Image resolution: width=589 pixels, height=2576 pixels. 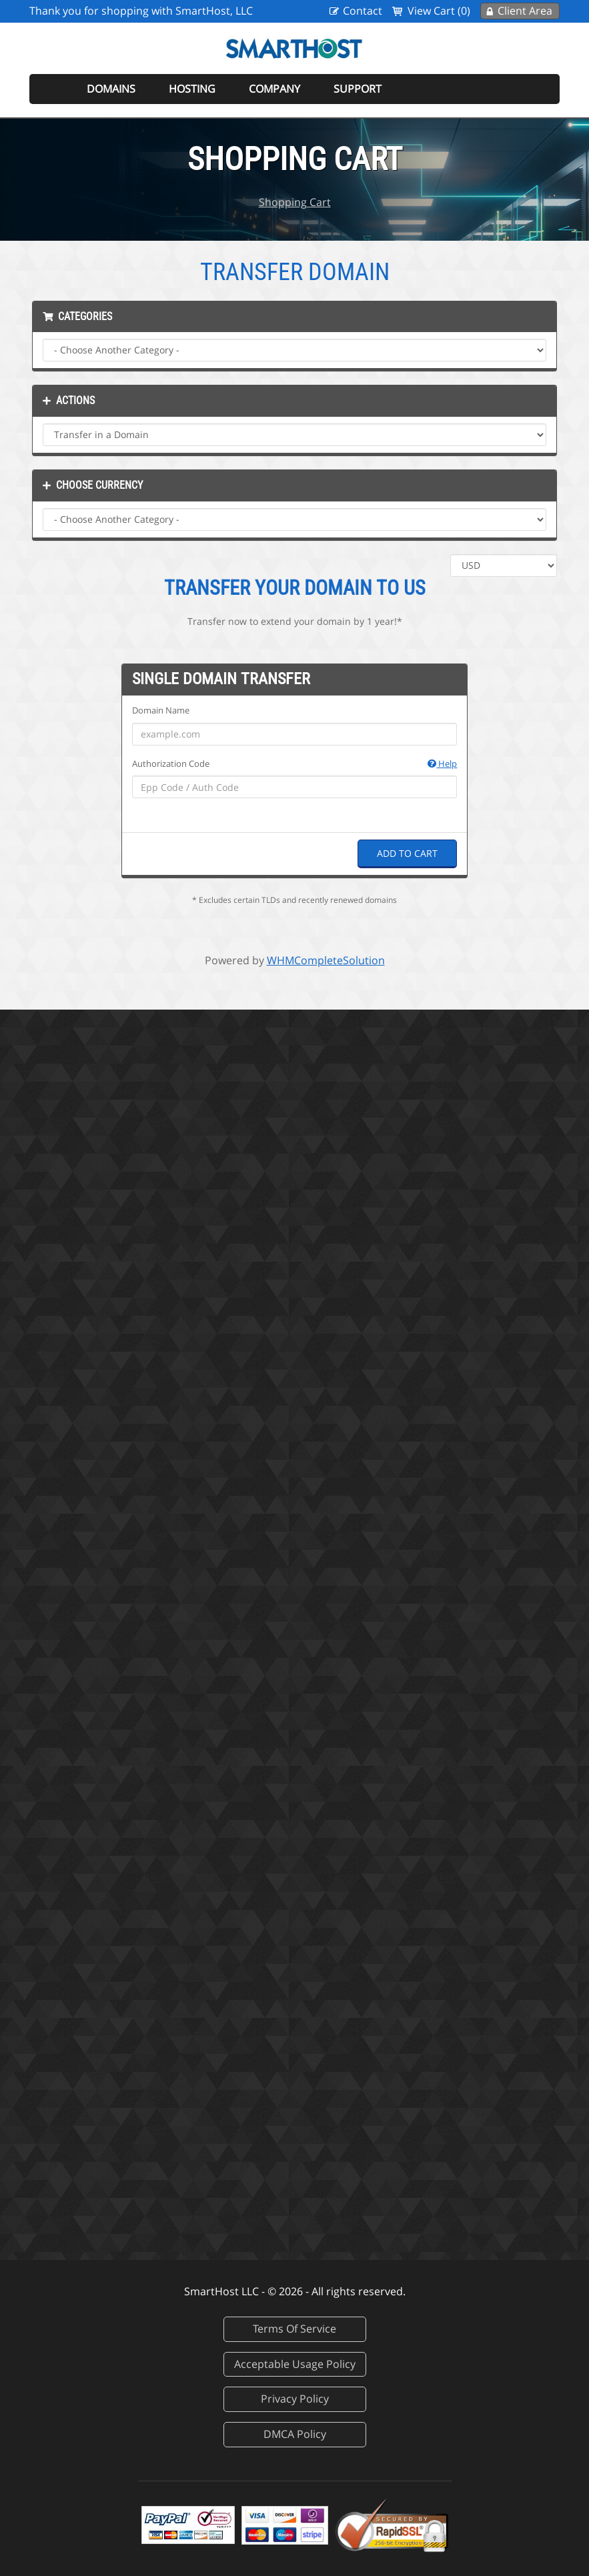 I want to click on Shopping Cart, so click(x=295, y=202).